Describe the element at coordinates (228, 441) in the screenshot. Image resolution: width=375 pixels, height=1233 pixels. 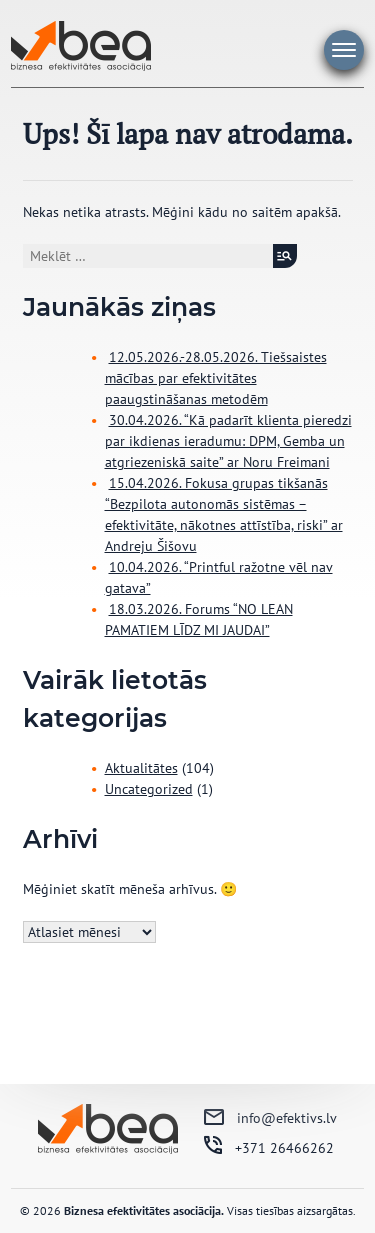
I see `30.04.2026. “Kā padarīt klienta pieredzi par ikdienas ieradumu: DPM, Gemba un atgriezeniskā saite” ar Noru Freimani` at that location.